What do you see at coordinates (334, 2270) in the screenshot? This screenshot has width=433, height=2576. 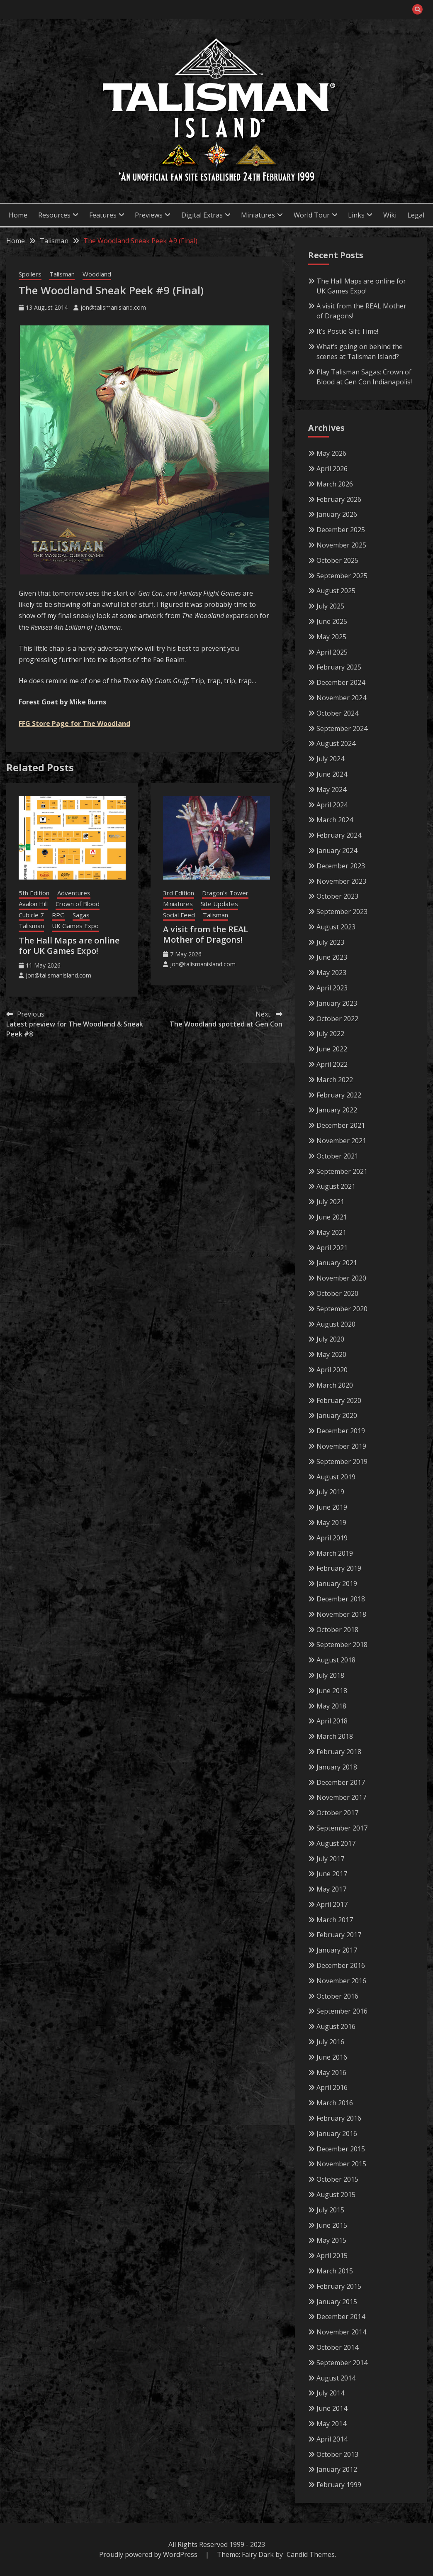 I see `March 2015` at bounding box center [334, 2270].